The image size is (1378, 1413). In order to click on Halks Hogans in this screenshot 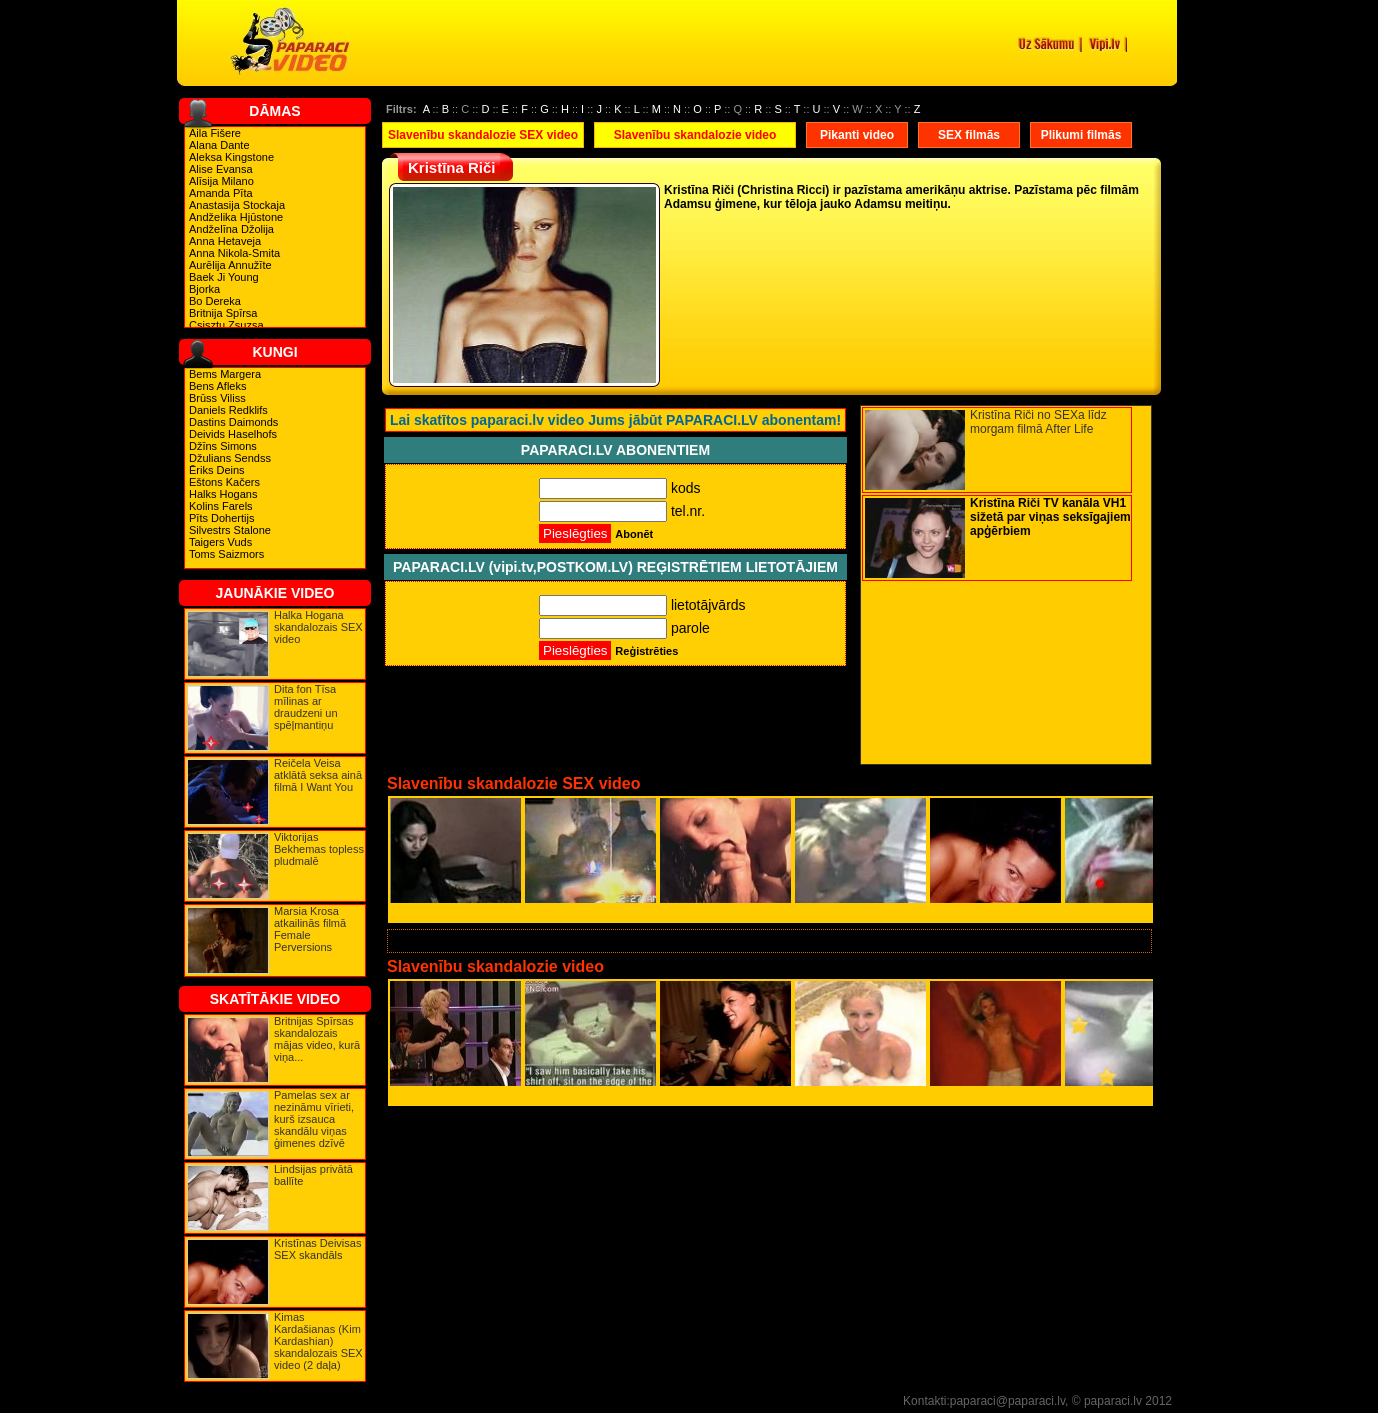, I will do `click(223, 494)`.